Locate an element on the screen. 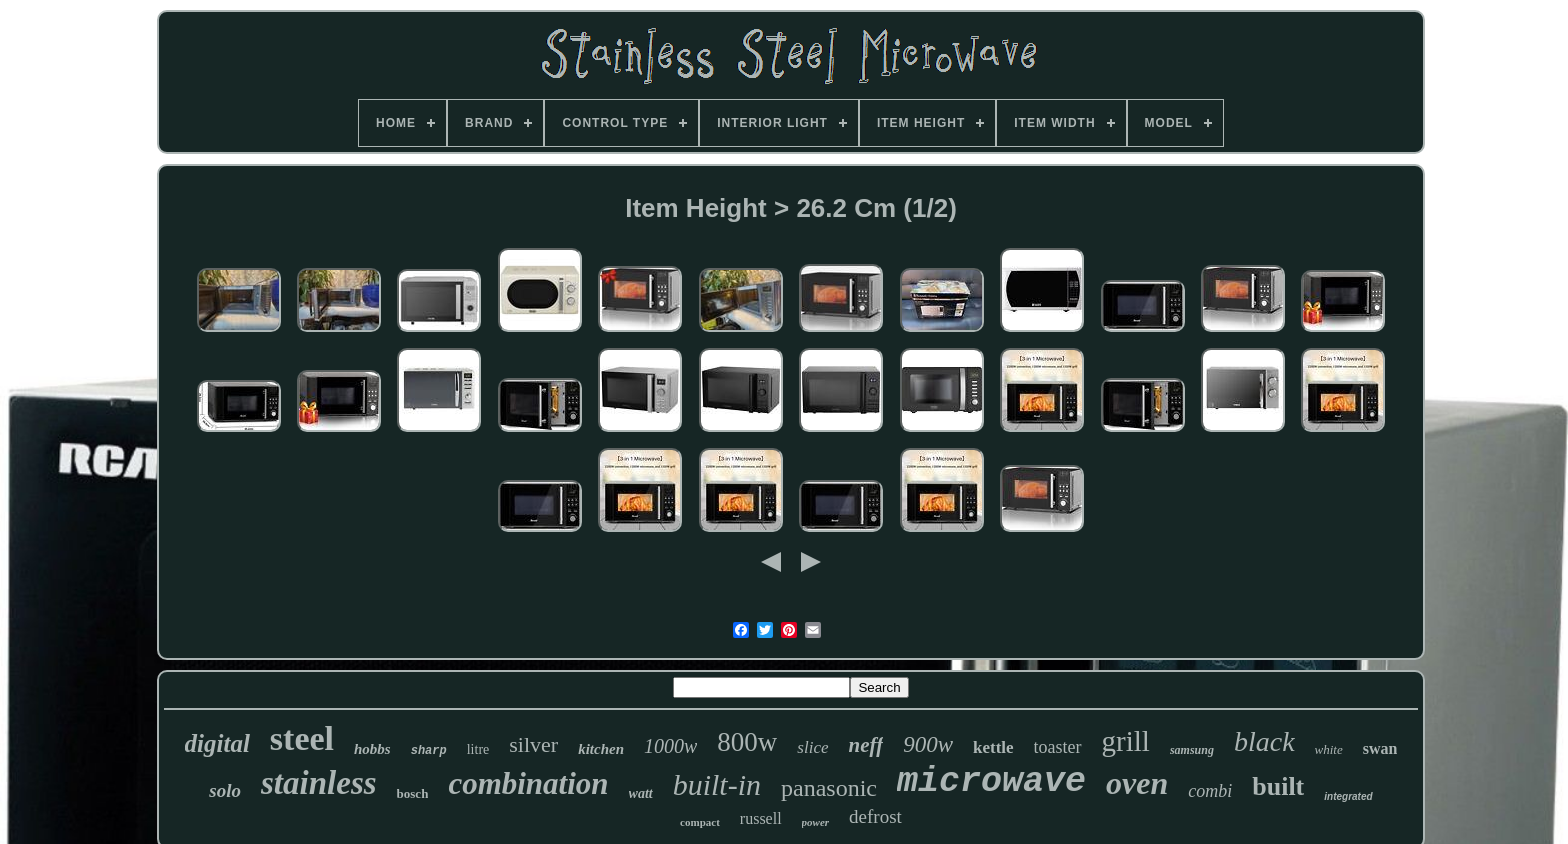 This screenshot has width=1568, height=844. toaster is located at coordinates (1058, 747).